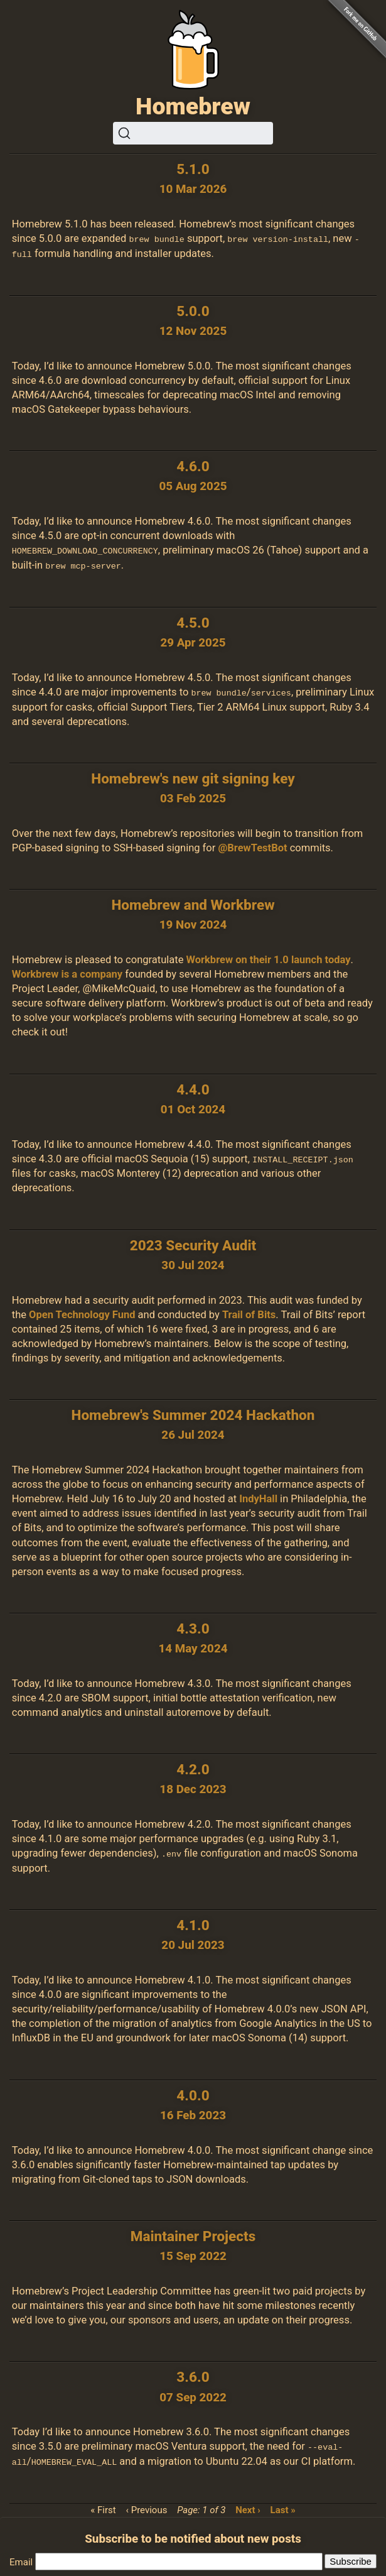 This screenshot has height=2576, width=386. Describe the element at coordinates (193, 106) in the screenshot. I see `Homebrew` at that location.